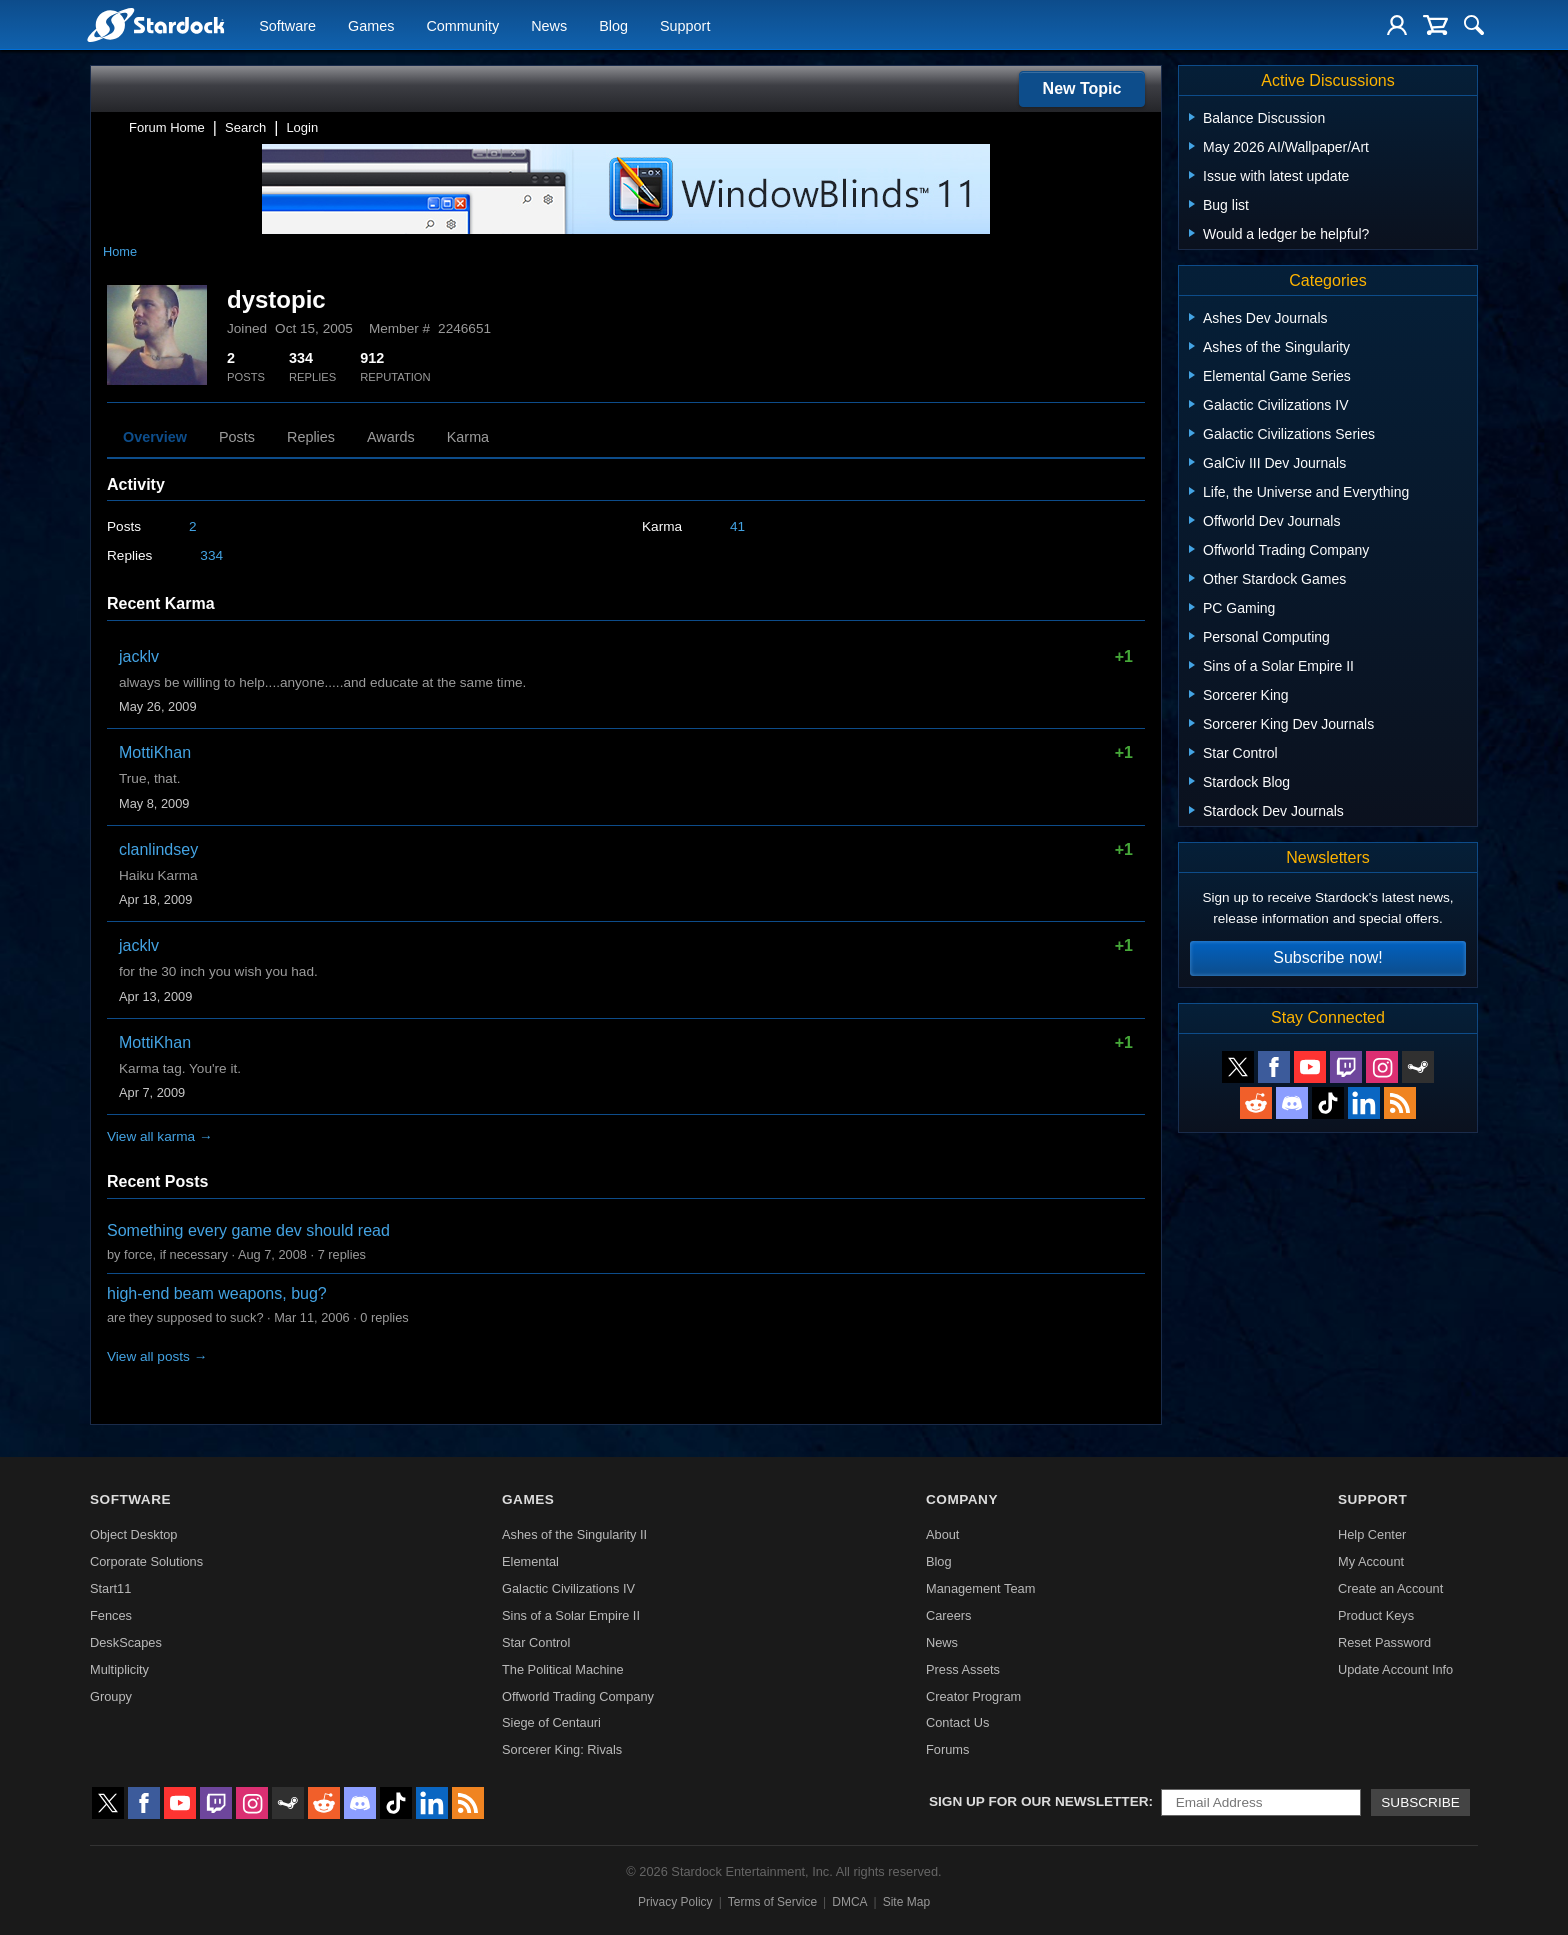  What do you see at coordinates (536, 1642) in the screenshot?
I see `Star Control` at bounding box center [536, 1642].